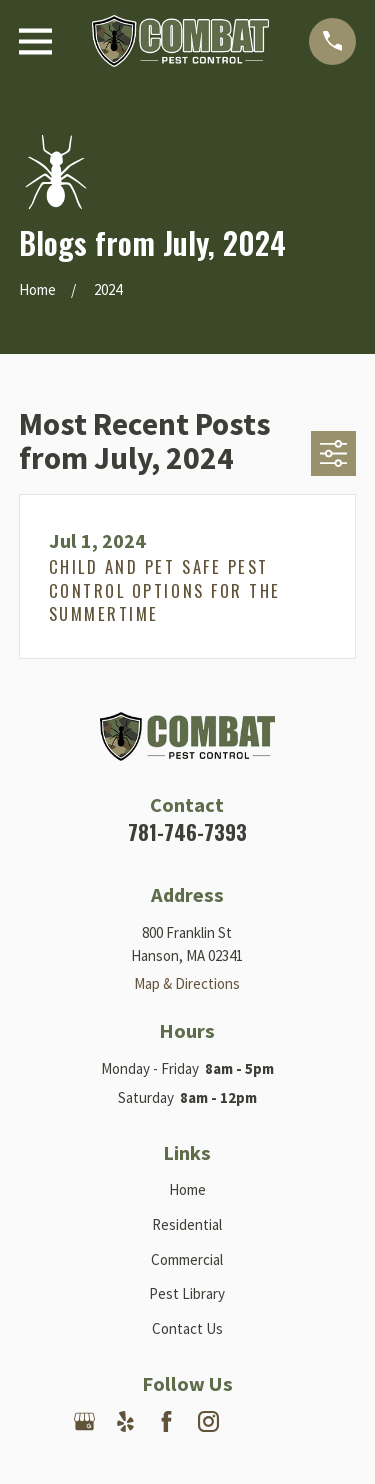 Image resolution: width=375 pixels, height=1484 pixels. What do you see at coordinates (187, 1189) in the screenshot?
I see `Home` at bounding box center [187, 1189].